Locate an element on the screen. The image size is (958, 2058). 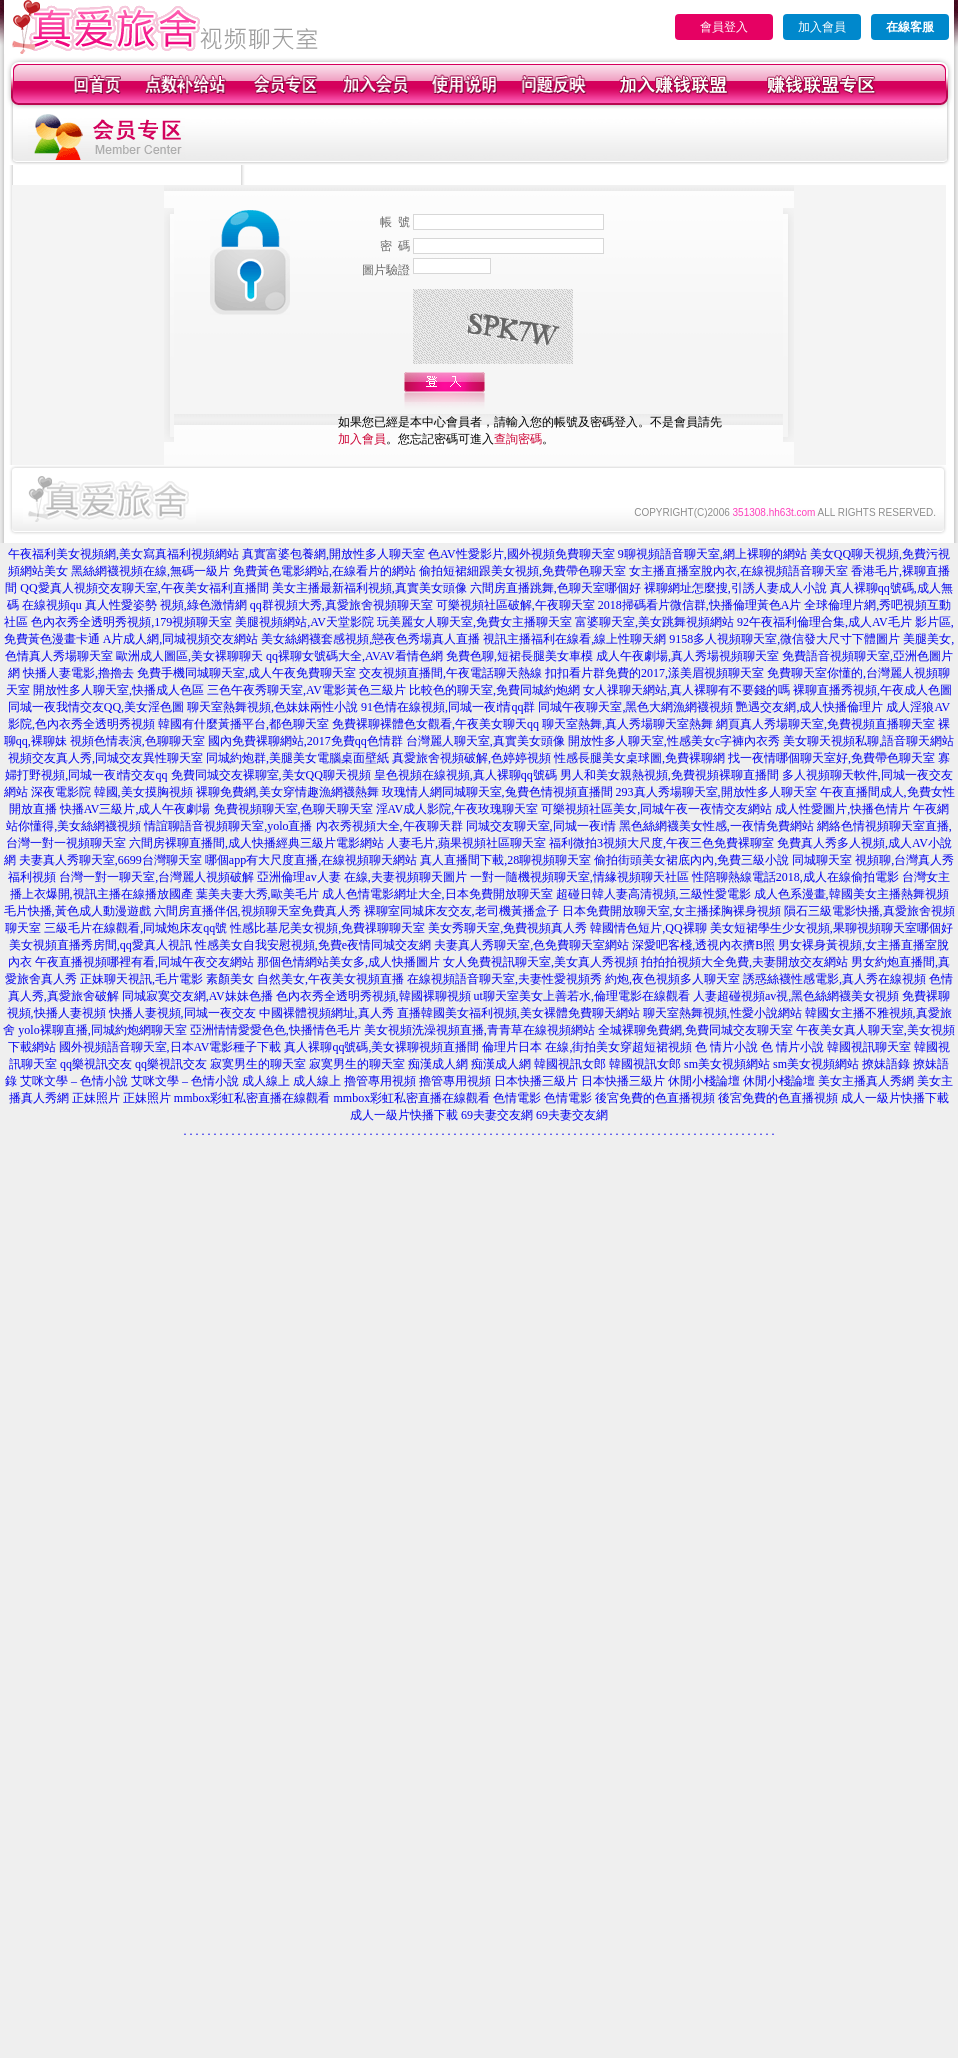
可樂視頻社區破解,午夜聊天室 is located at coordinates (515, 605).